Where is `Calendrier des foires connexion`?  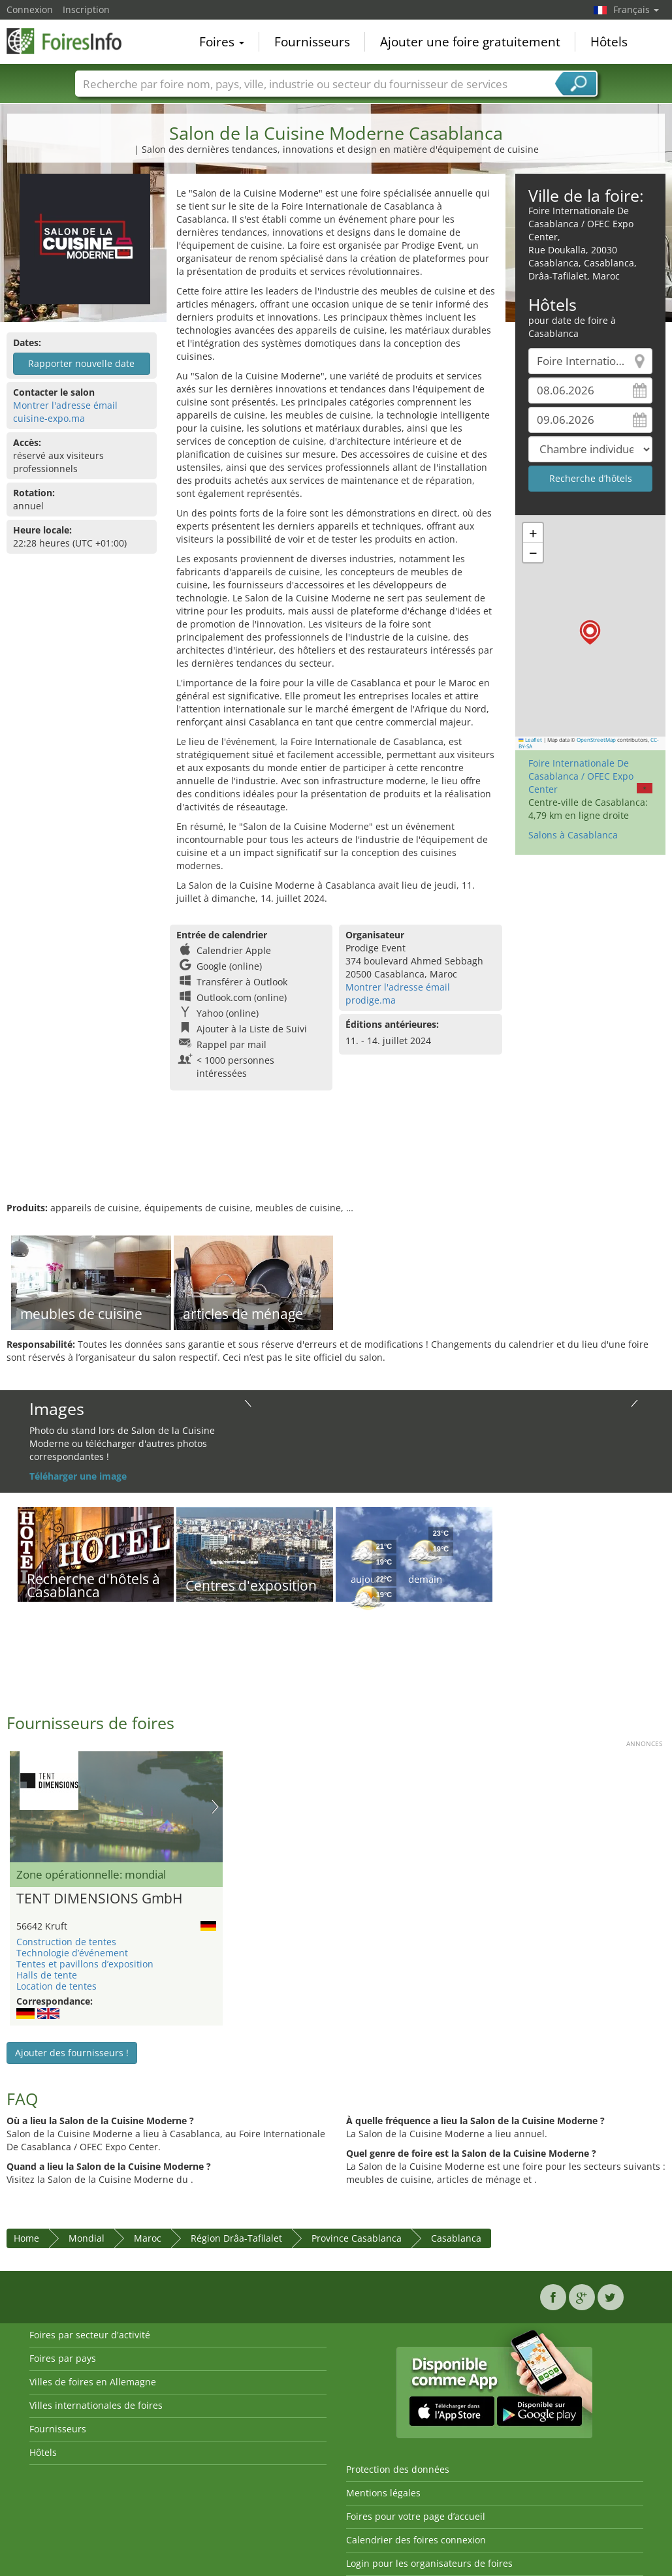
Calendrier des foires connexion is located at coordinates (416, 2540).